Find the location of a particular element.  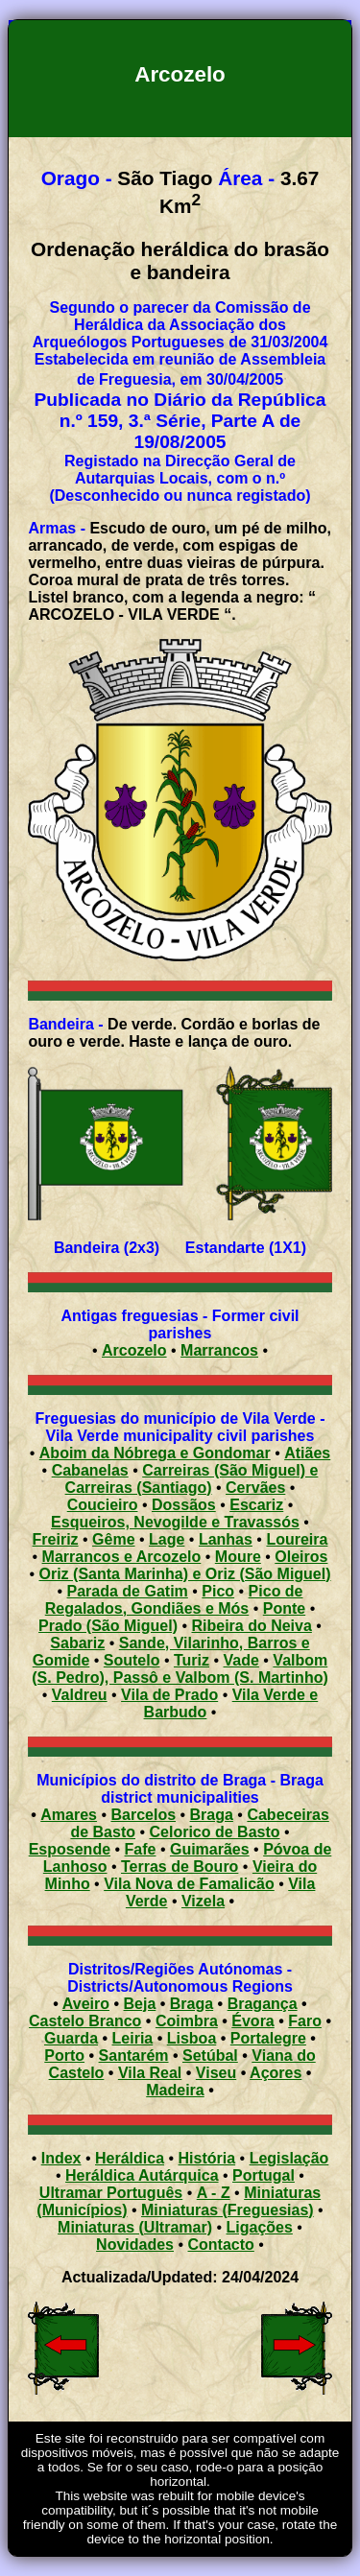

Ligações is located at coordinates (260, 2227).